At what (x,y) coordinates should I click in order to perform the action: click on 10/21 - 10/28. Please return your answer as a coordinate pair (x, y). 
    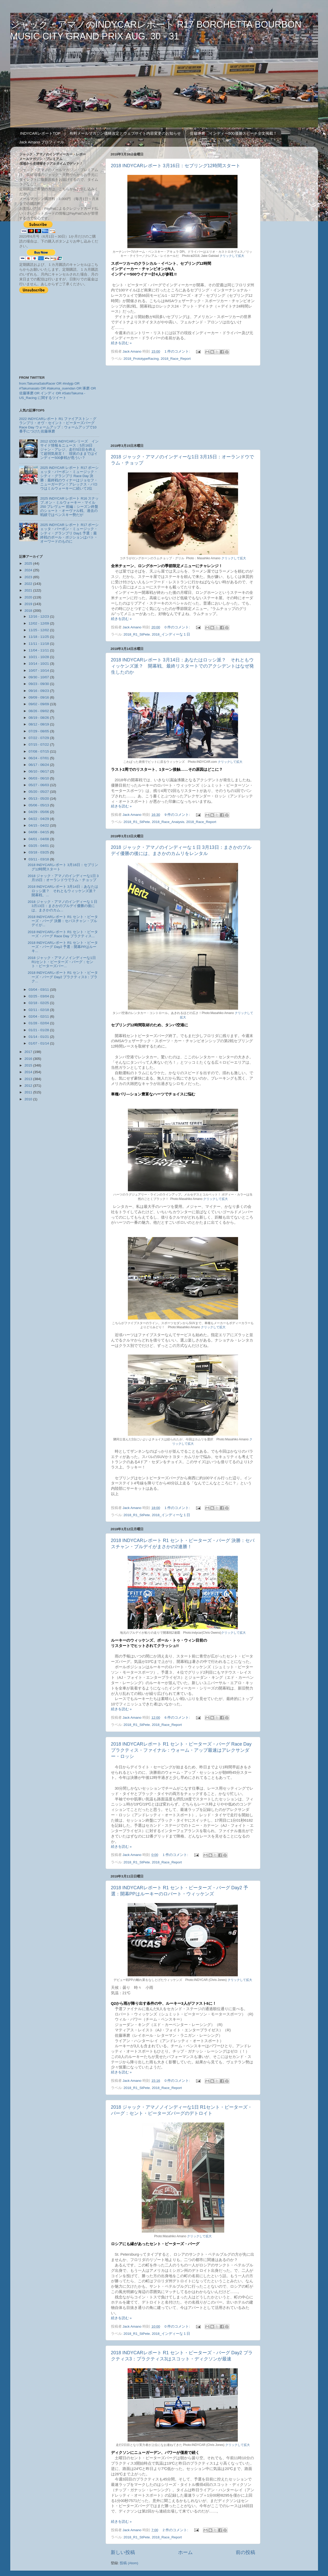
    Looking at the image, I should click on (39, 657).